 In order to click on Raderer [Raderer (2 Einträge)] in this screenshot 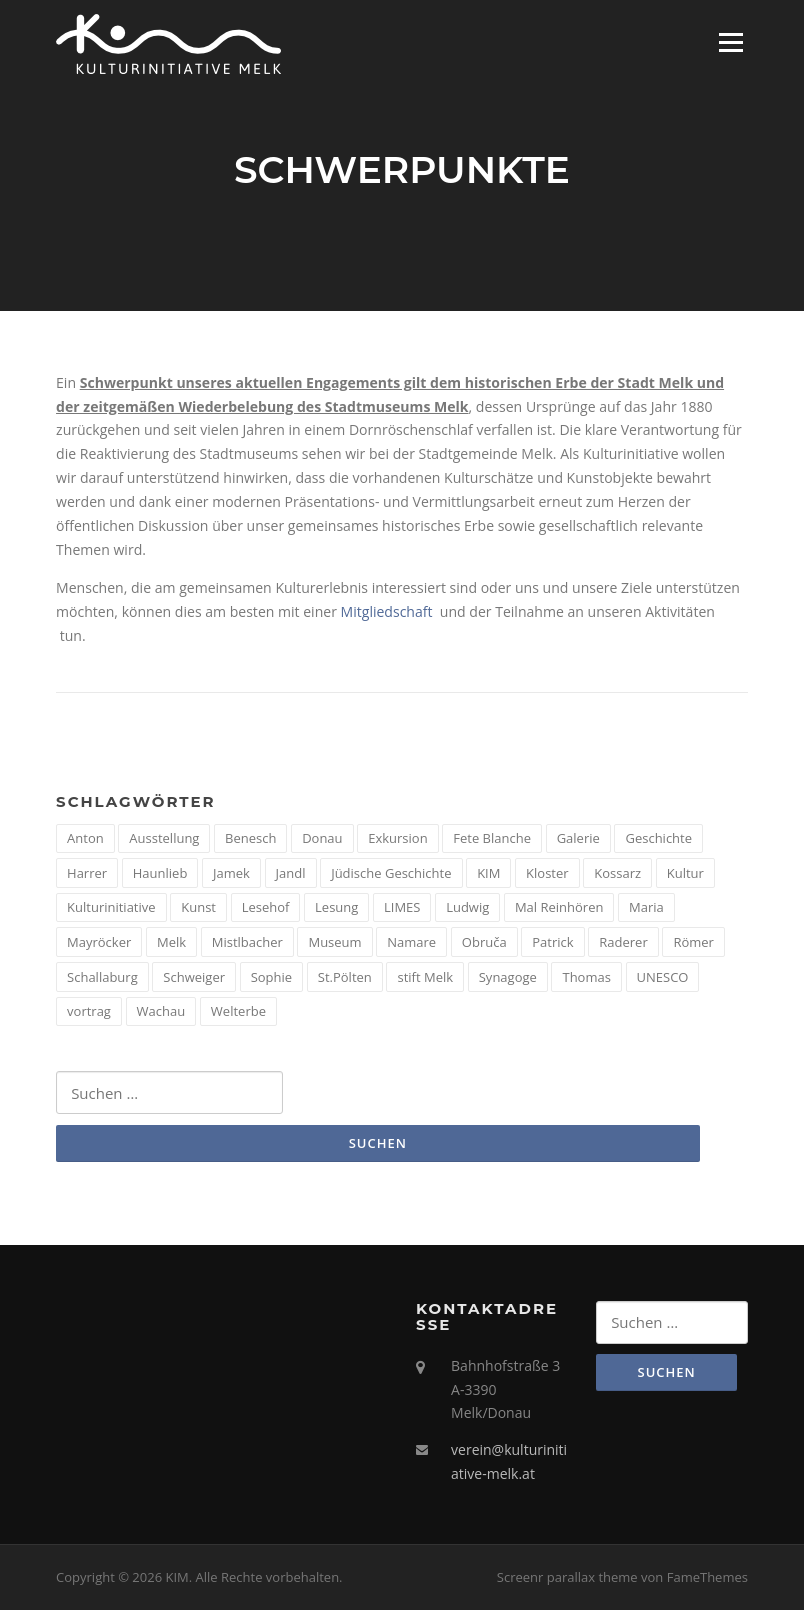, I will do `click(623, 942)`.